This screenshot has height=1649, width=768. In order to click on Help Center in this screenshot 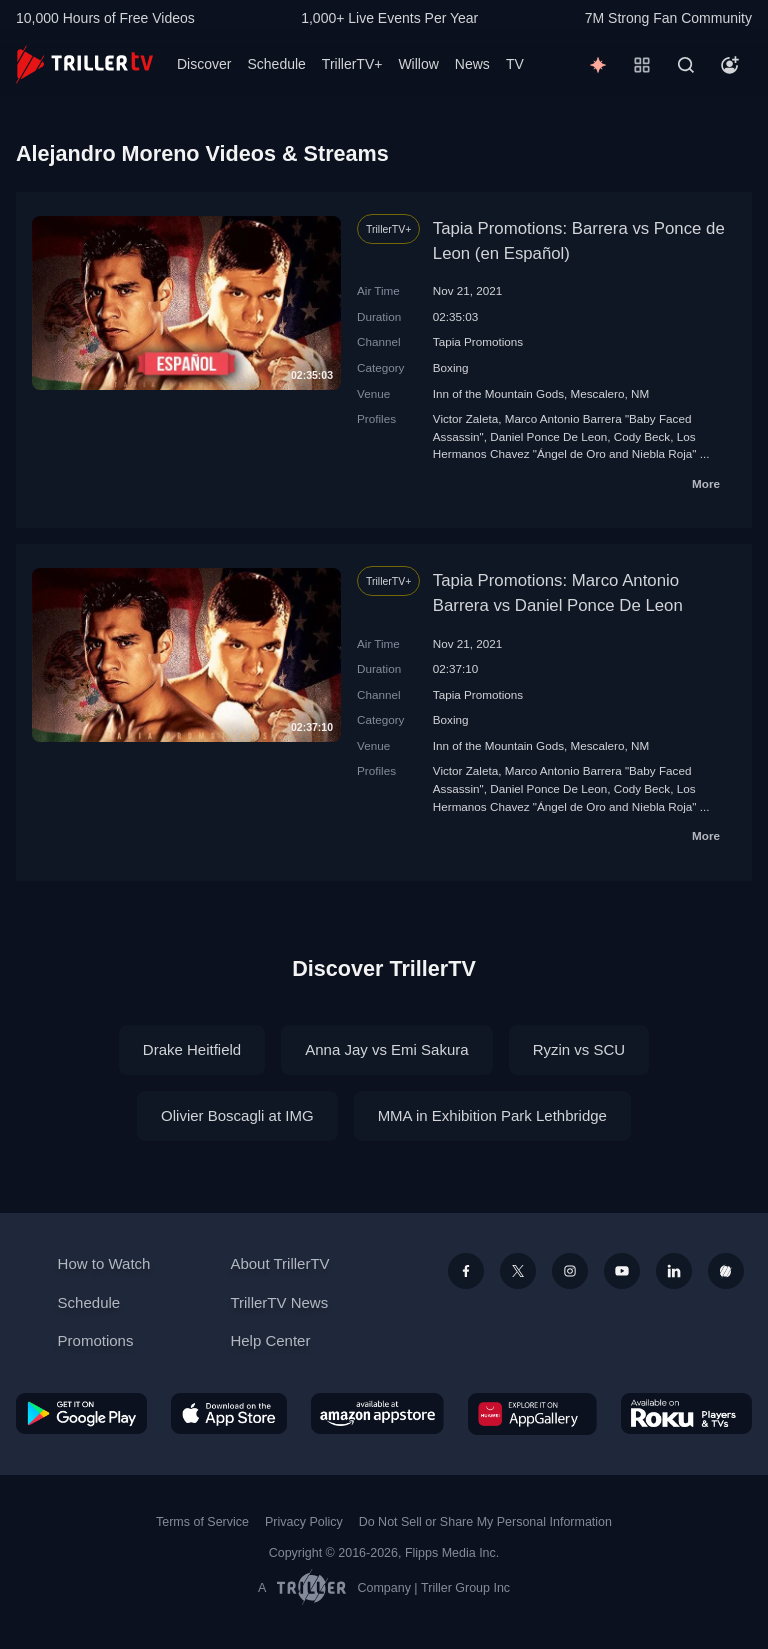, I will do `click(270, 1340)`.